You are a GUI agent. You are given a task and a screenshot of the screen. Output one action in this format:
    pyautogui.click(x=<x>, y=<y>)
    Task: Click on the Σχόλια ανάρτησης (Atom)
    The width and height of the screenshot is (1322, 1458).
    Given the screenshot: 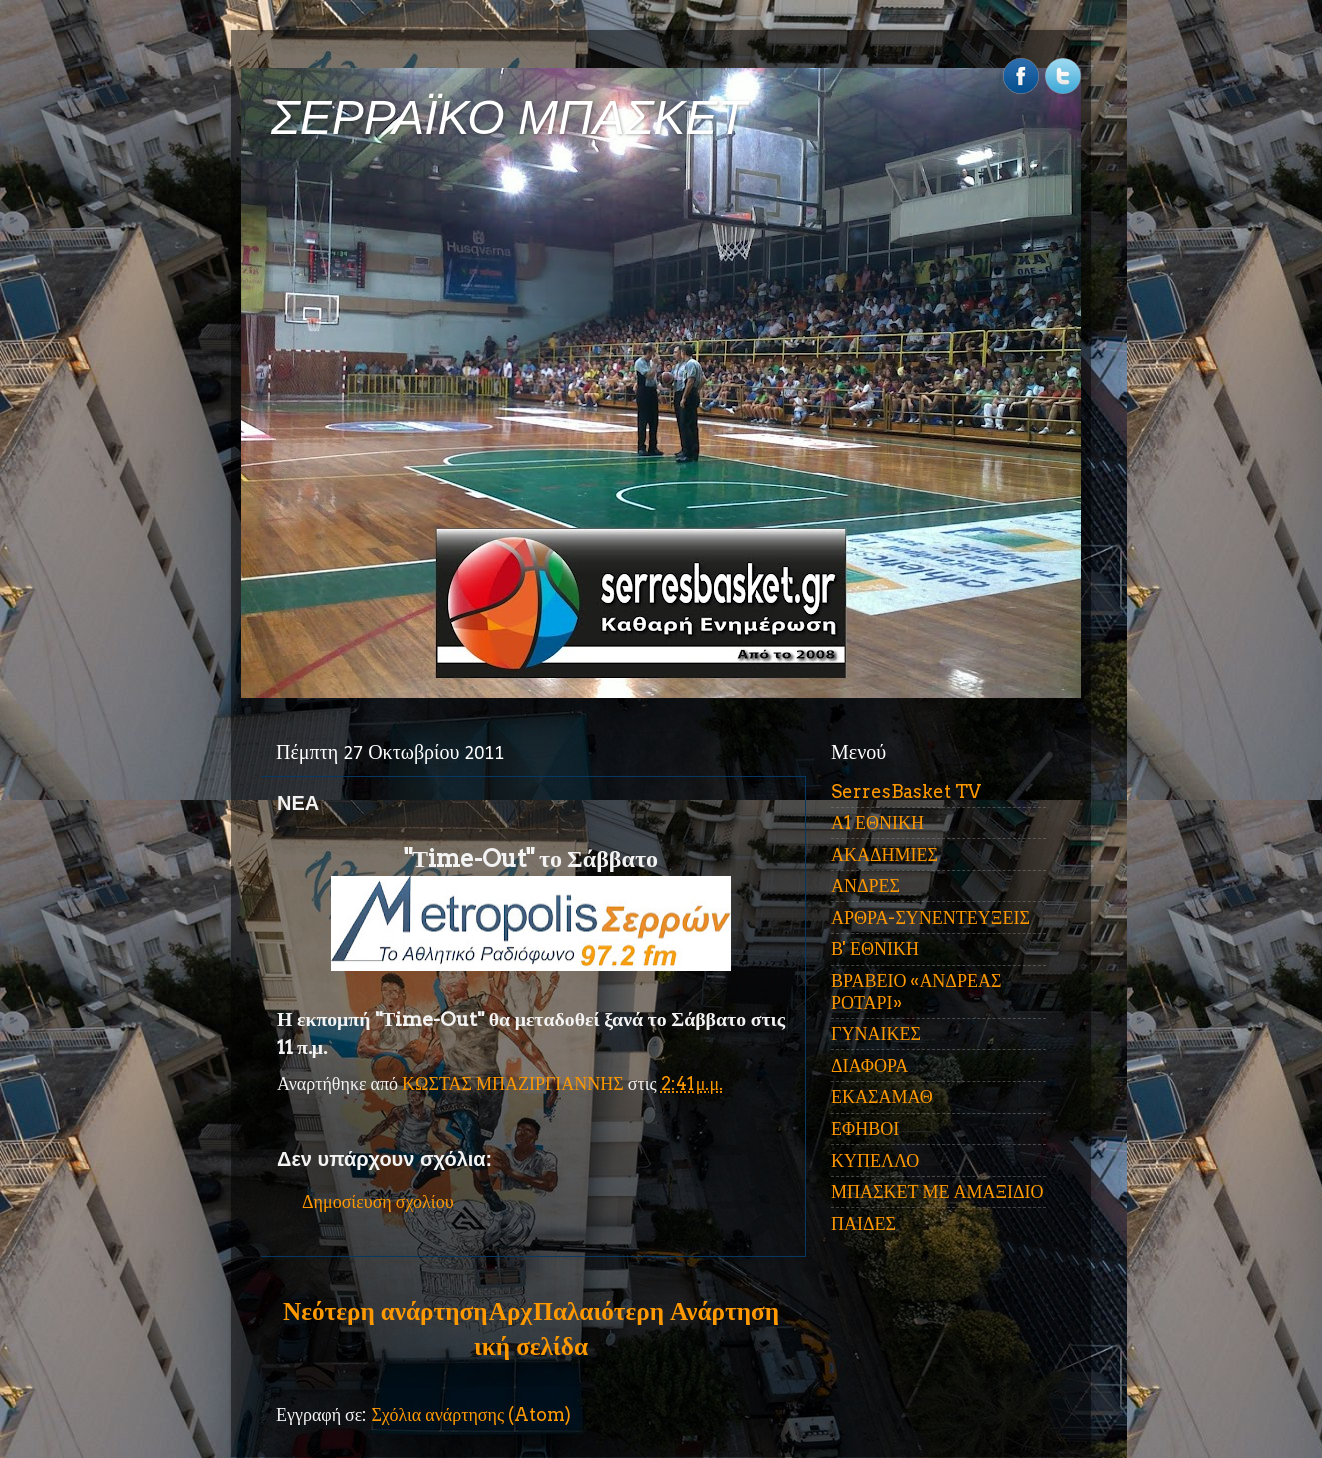 What is the action you would take?
    pyautogui.click(x=471, y=1414)
    